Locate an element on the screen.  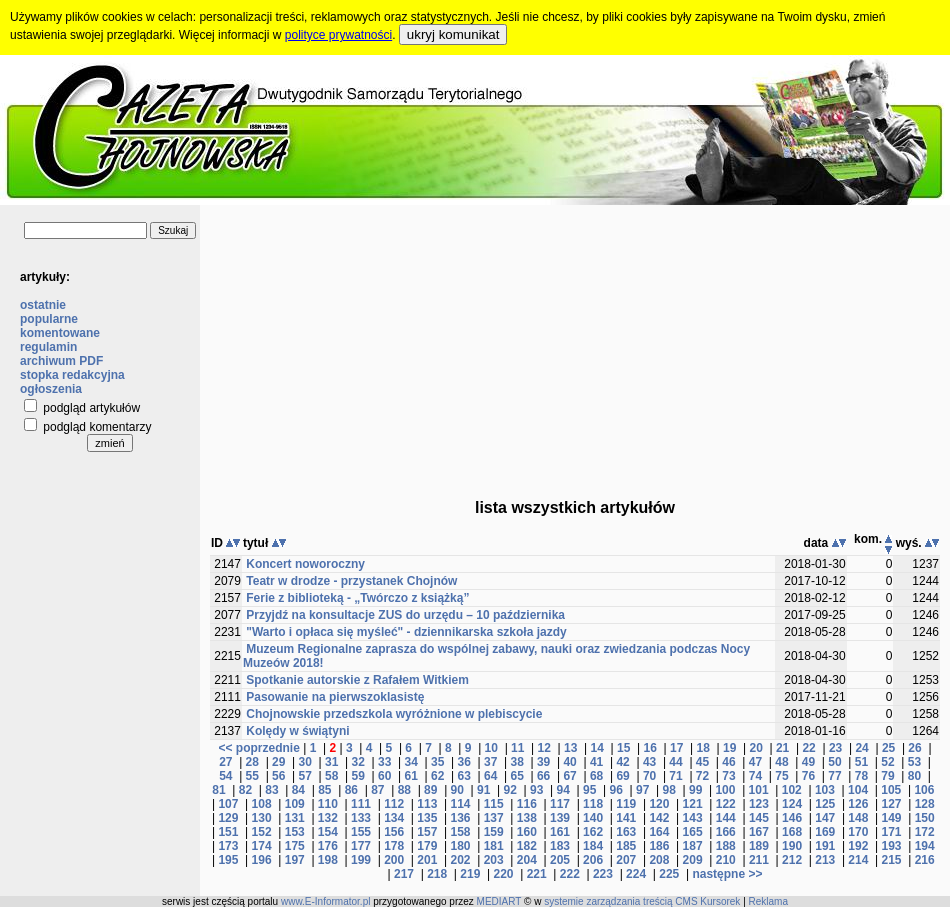
202 is located at coordinates (460, 860).